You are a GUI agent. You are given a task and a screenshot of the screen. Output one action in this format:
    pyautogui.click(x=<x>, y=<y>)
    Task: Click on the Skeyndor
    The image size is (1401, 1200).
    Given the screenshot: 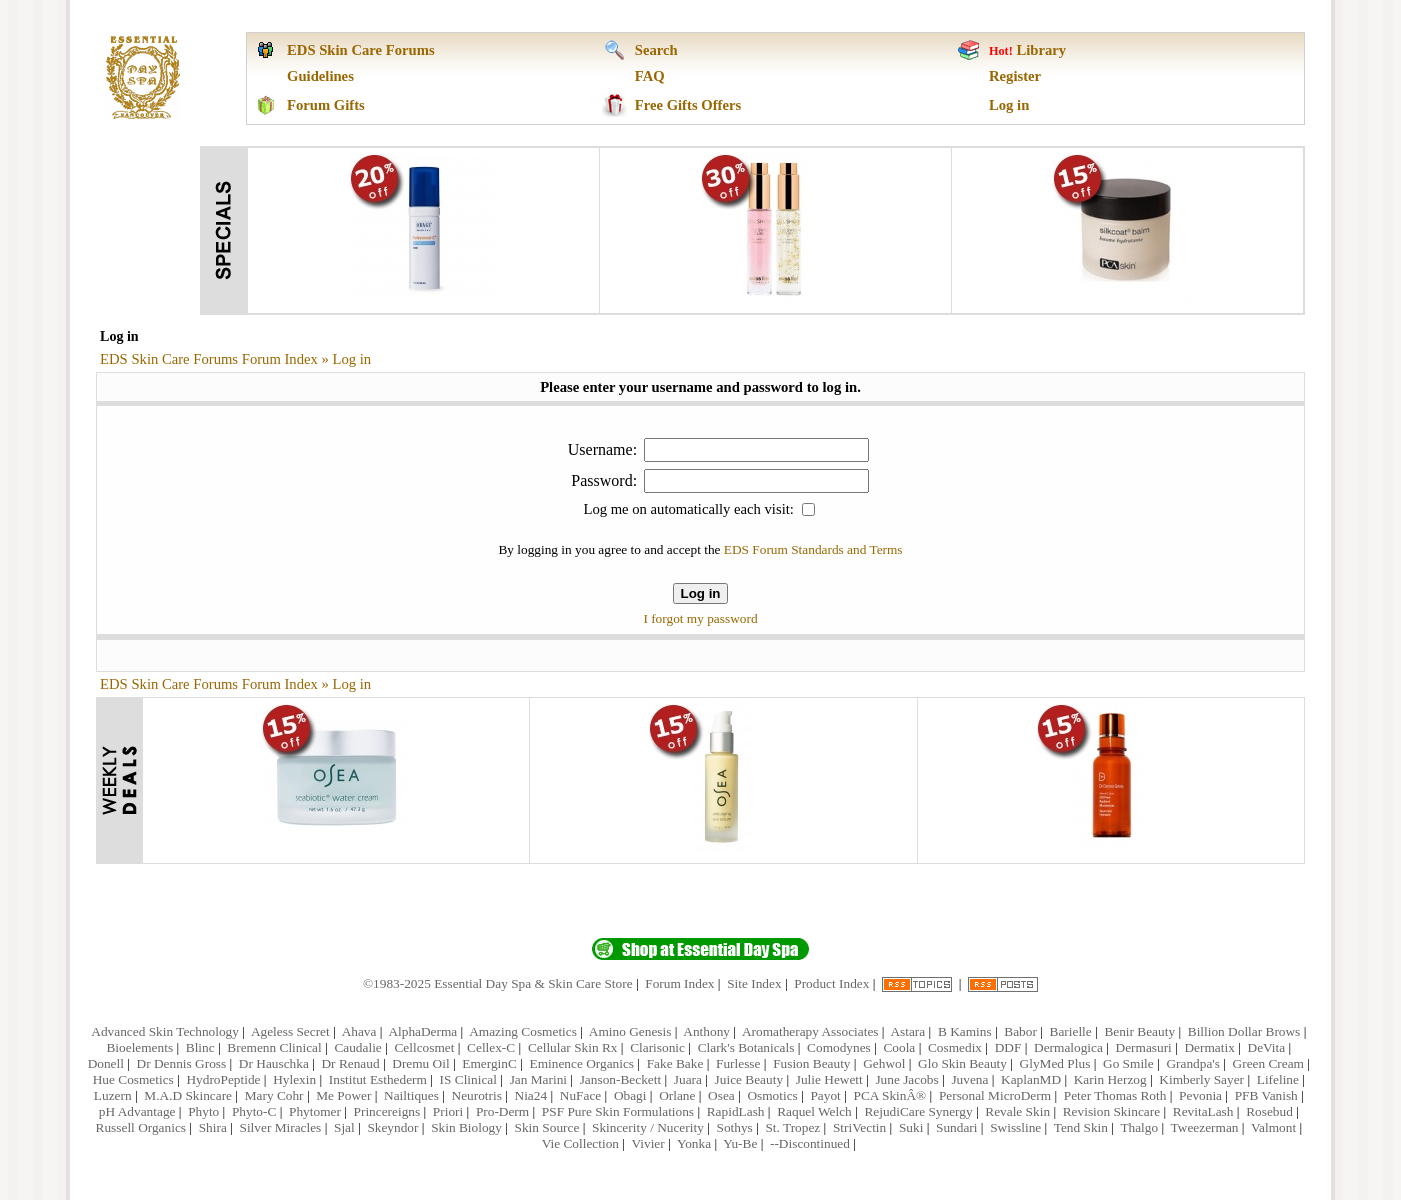 What is the action you would take?
    pyautogui.click(x=392, y=1127)
    